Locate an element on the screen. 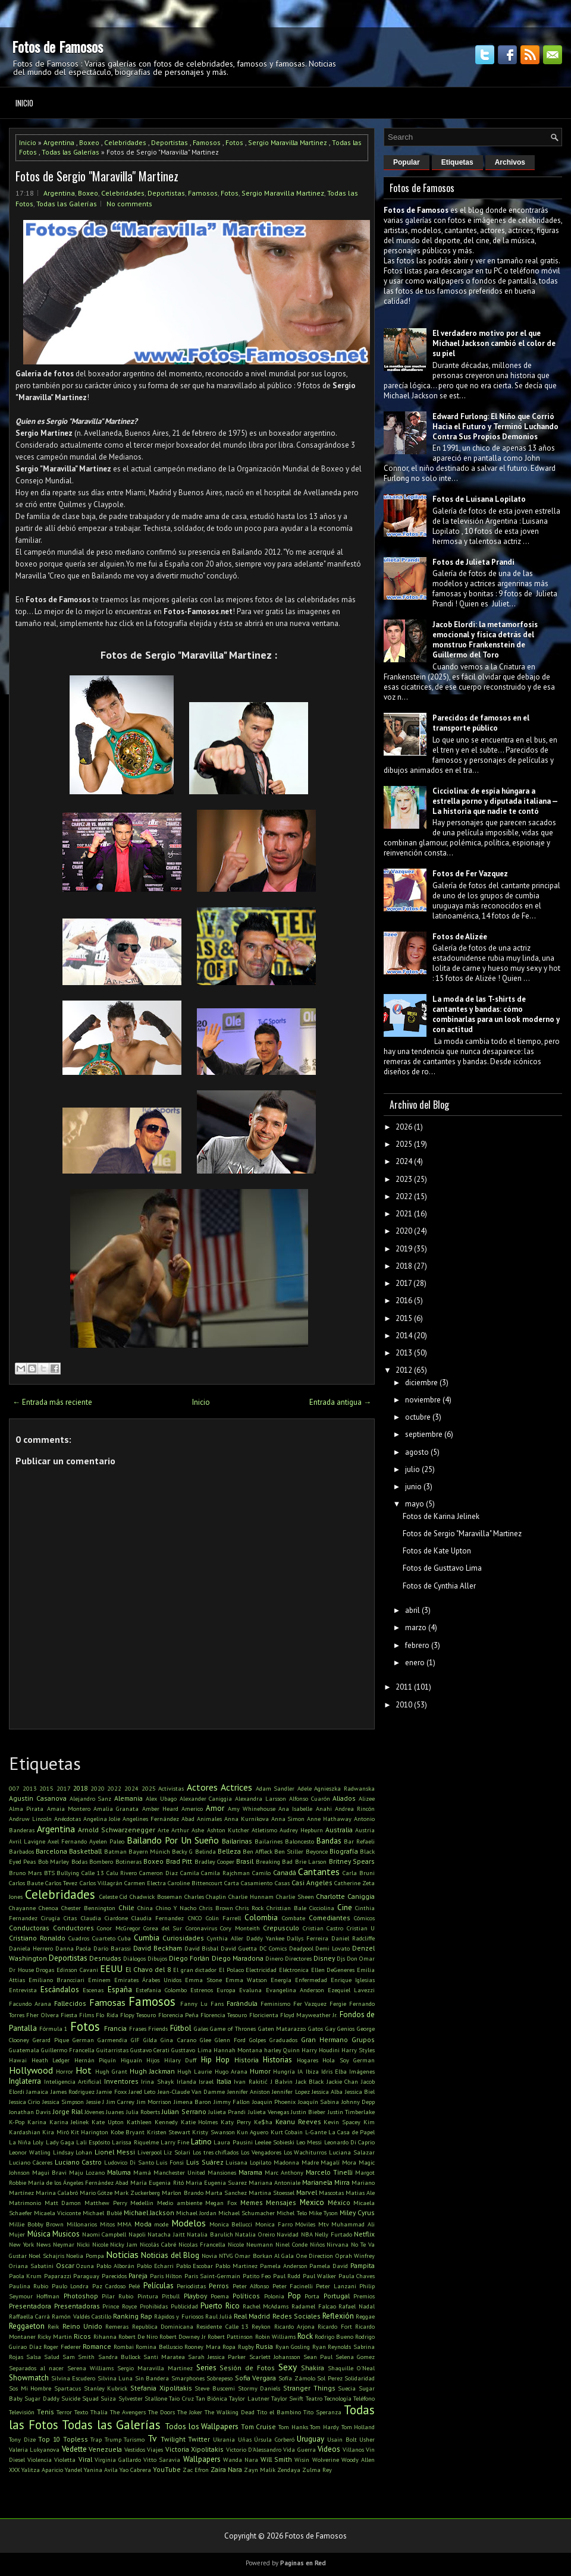 Image resolution: width=571 pixels, height=2576 pixels. Basketball is located at coordinates (85, 1851).